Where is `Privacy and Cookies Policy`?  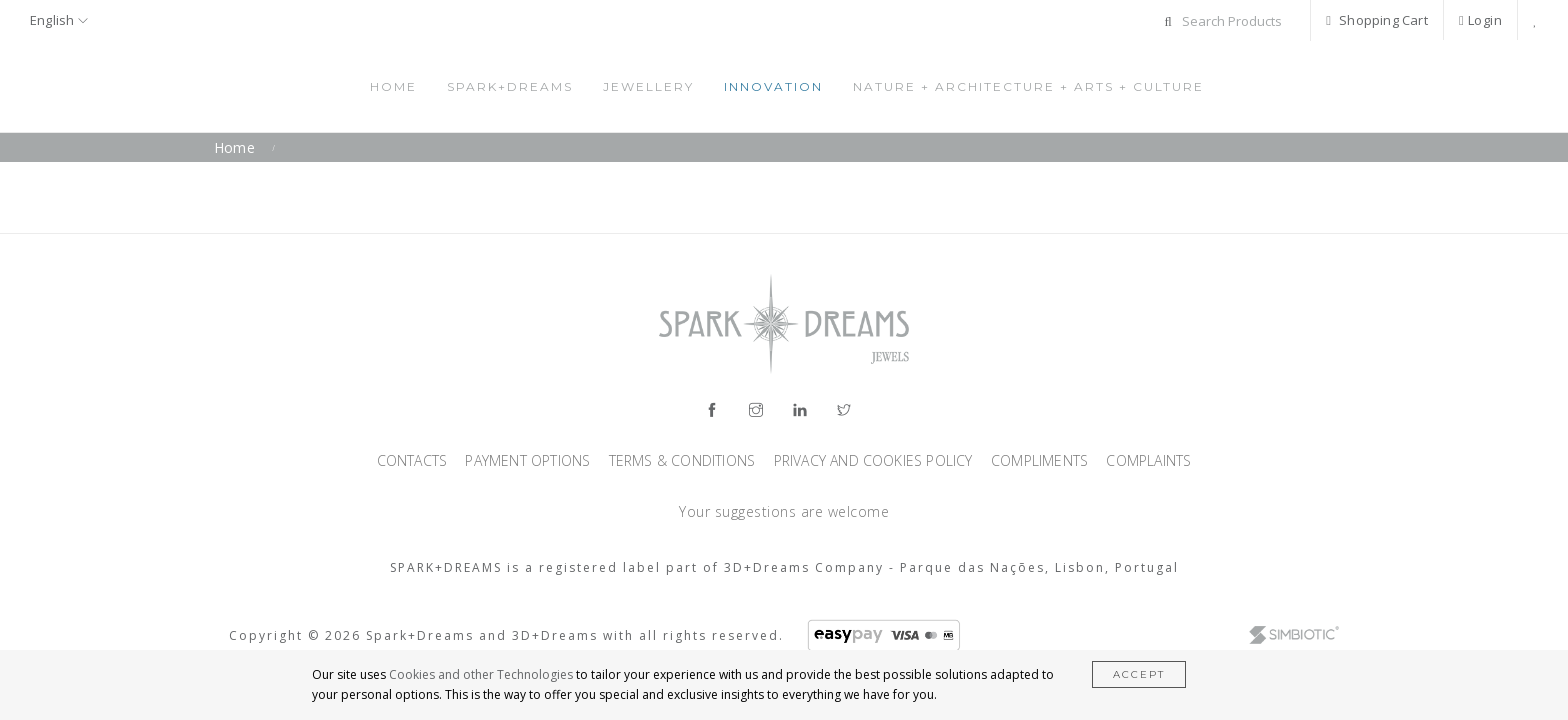
Privacy and Cookies Policy is located at coordinates (875, 460).